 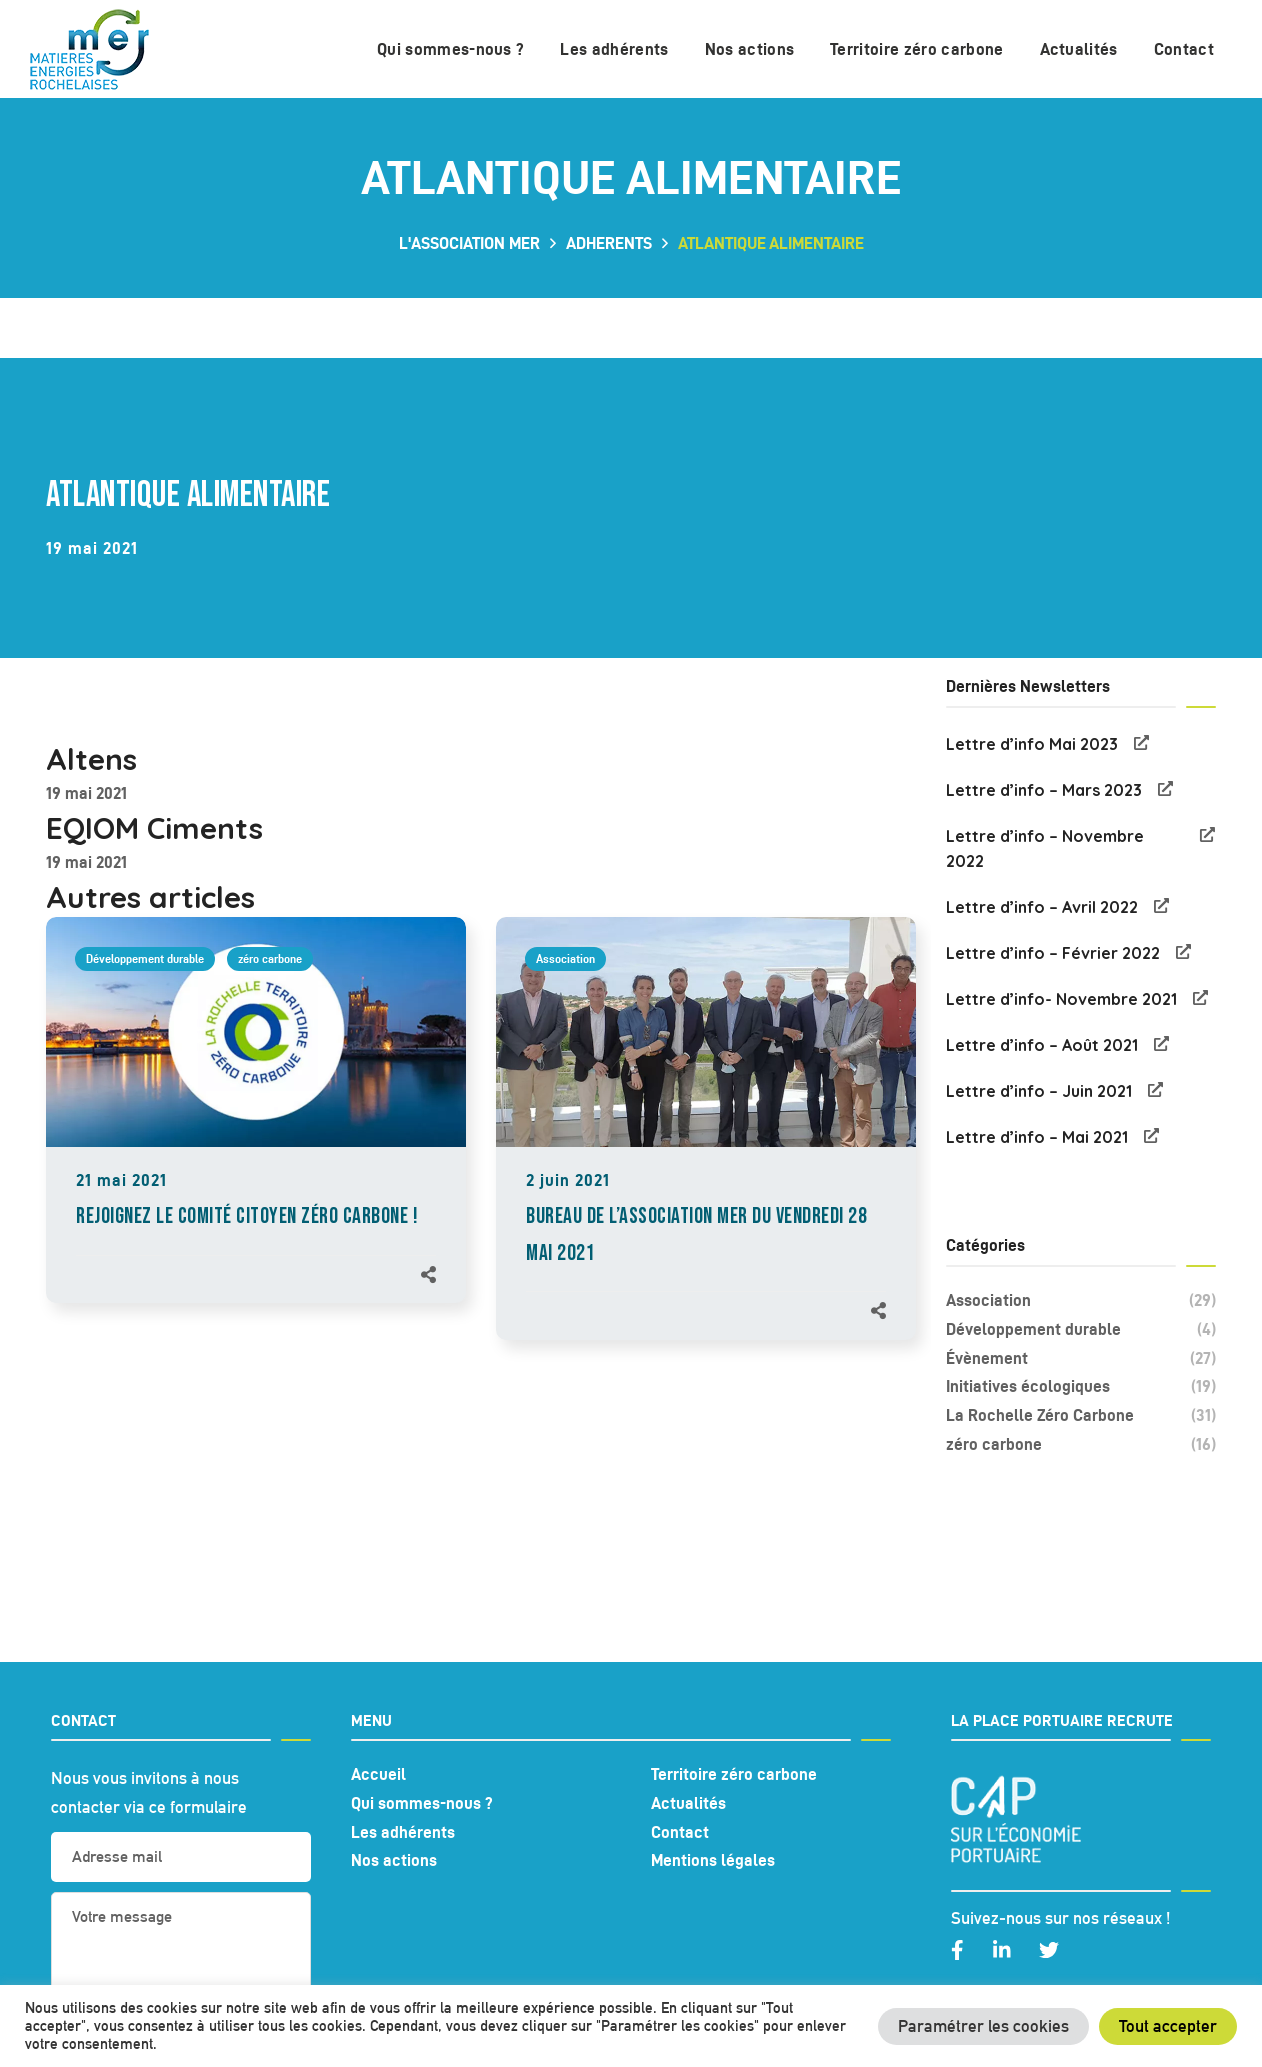 I want to click on Qui sommes-nous ?, so click(x=422, y=1803).